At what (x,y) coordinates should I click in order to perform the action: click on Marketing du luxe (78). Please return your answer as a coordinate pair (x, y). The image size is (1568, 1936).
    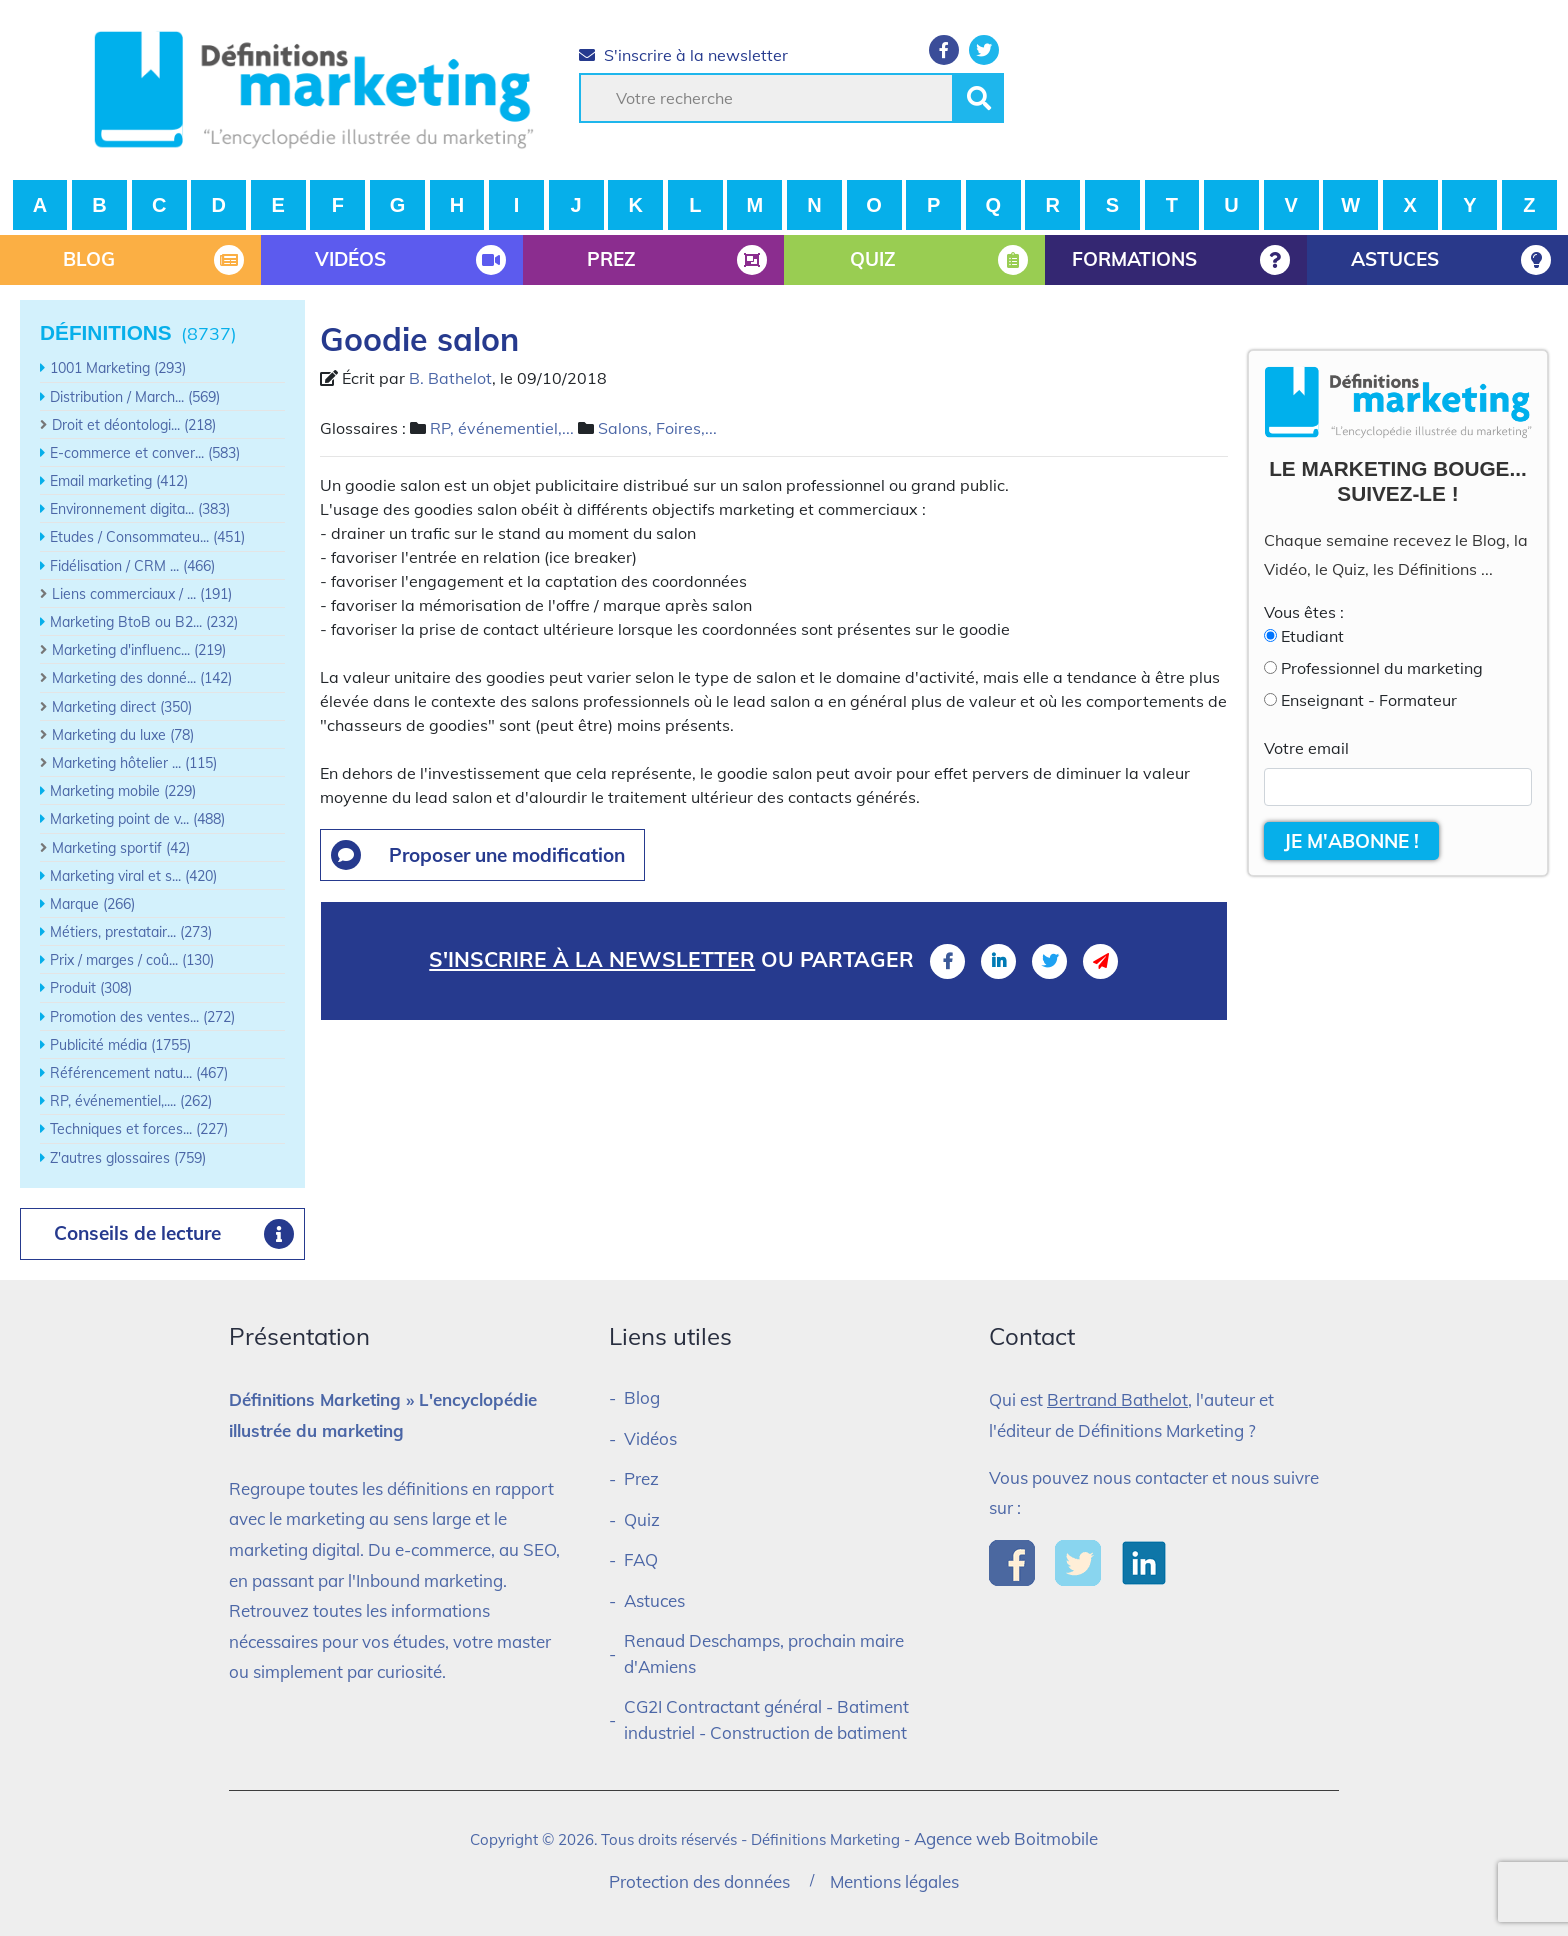
    Looking at the image, I should click on (123, 735).